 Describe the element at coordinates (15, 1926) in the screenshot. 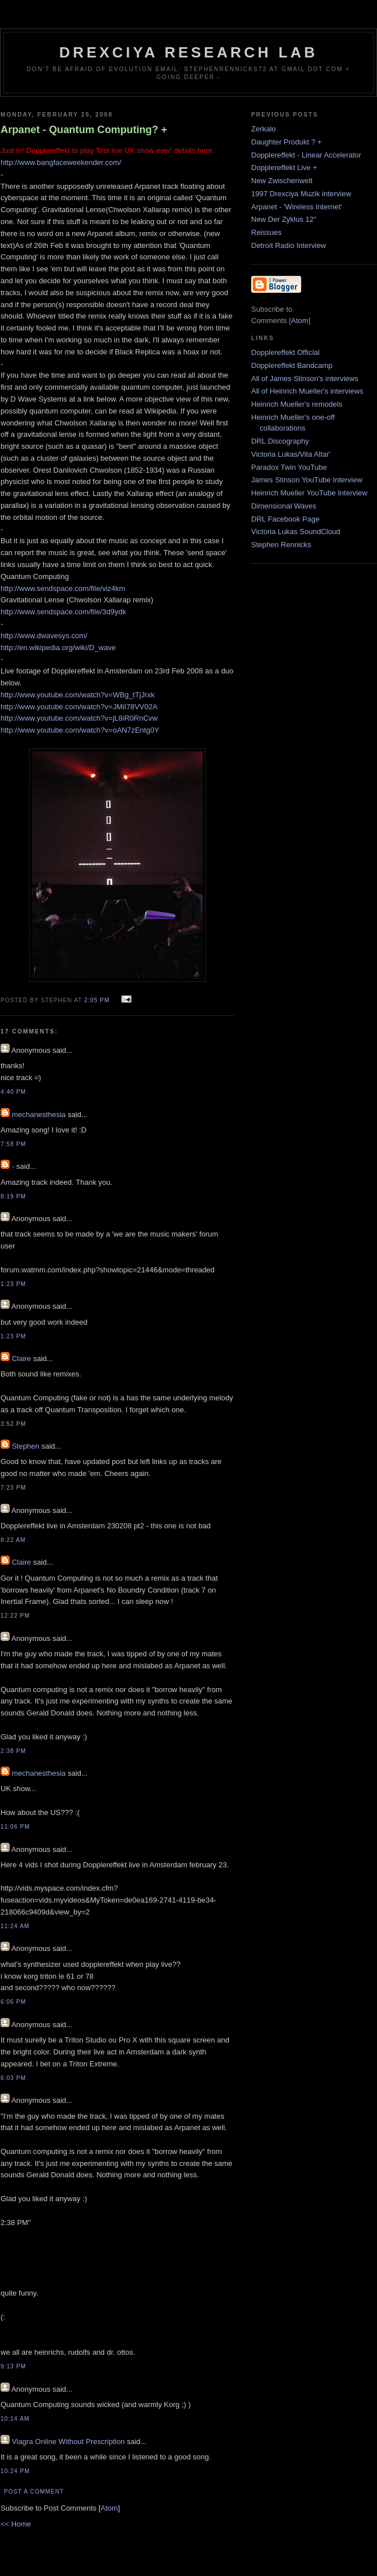

I see `11:24 AM` at that location.